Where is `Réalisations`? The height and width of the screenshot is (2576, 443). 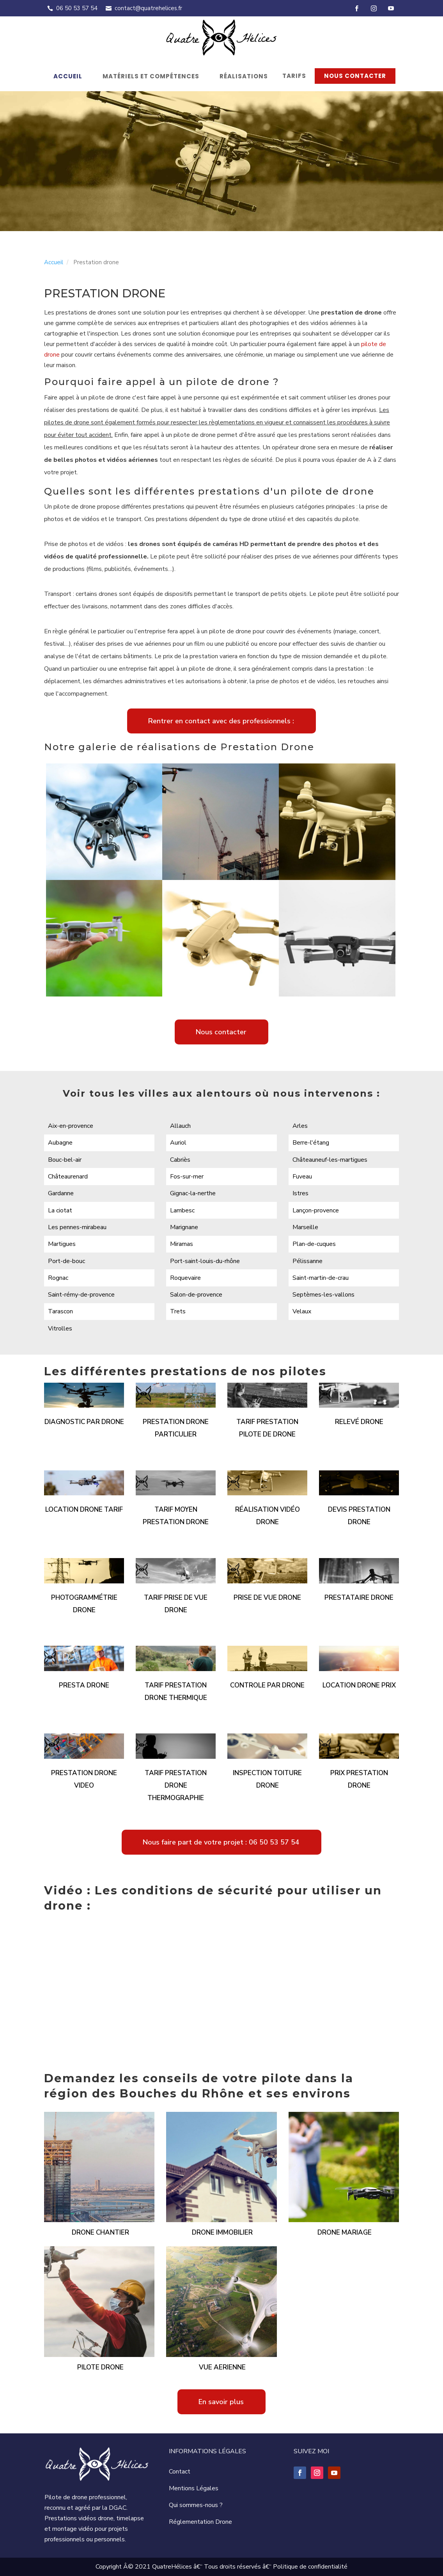 Réalisations is located at coordinates (244, 76).